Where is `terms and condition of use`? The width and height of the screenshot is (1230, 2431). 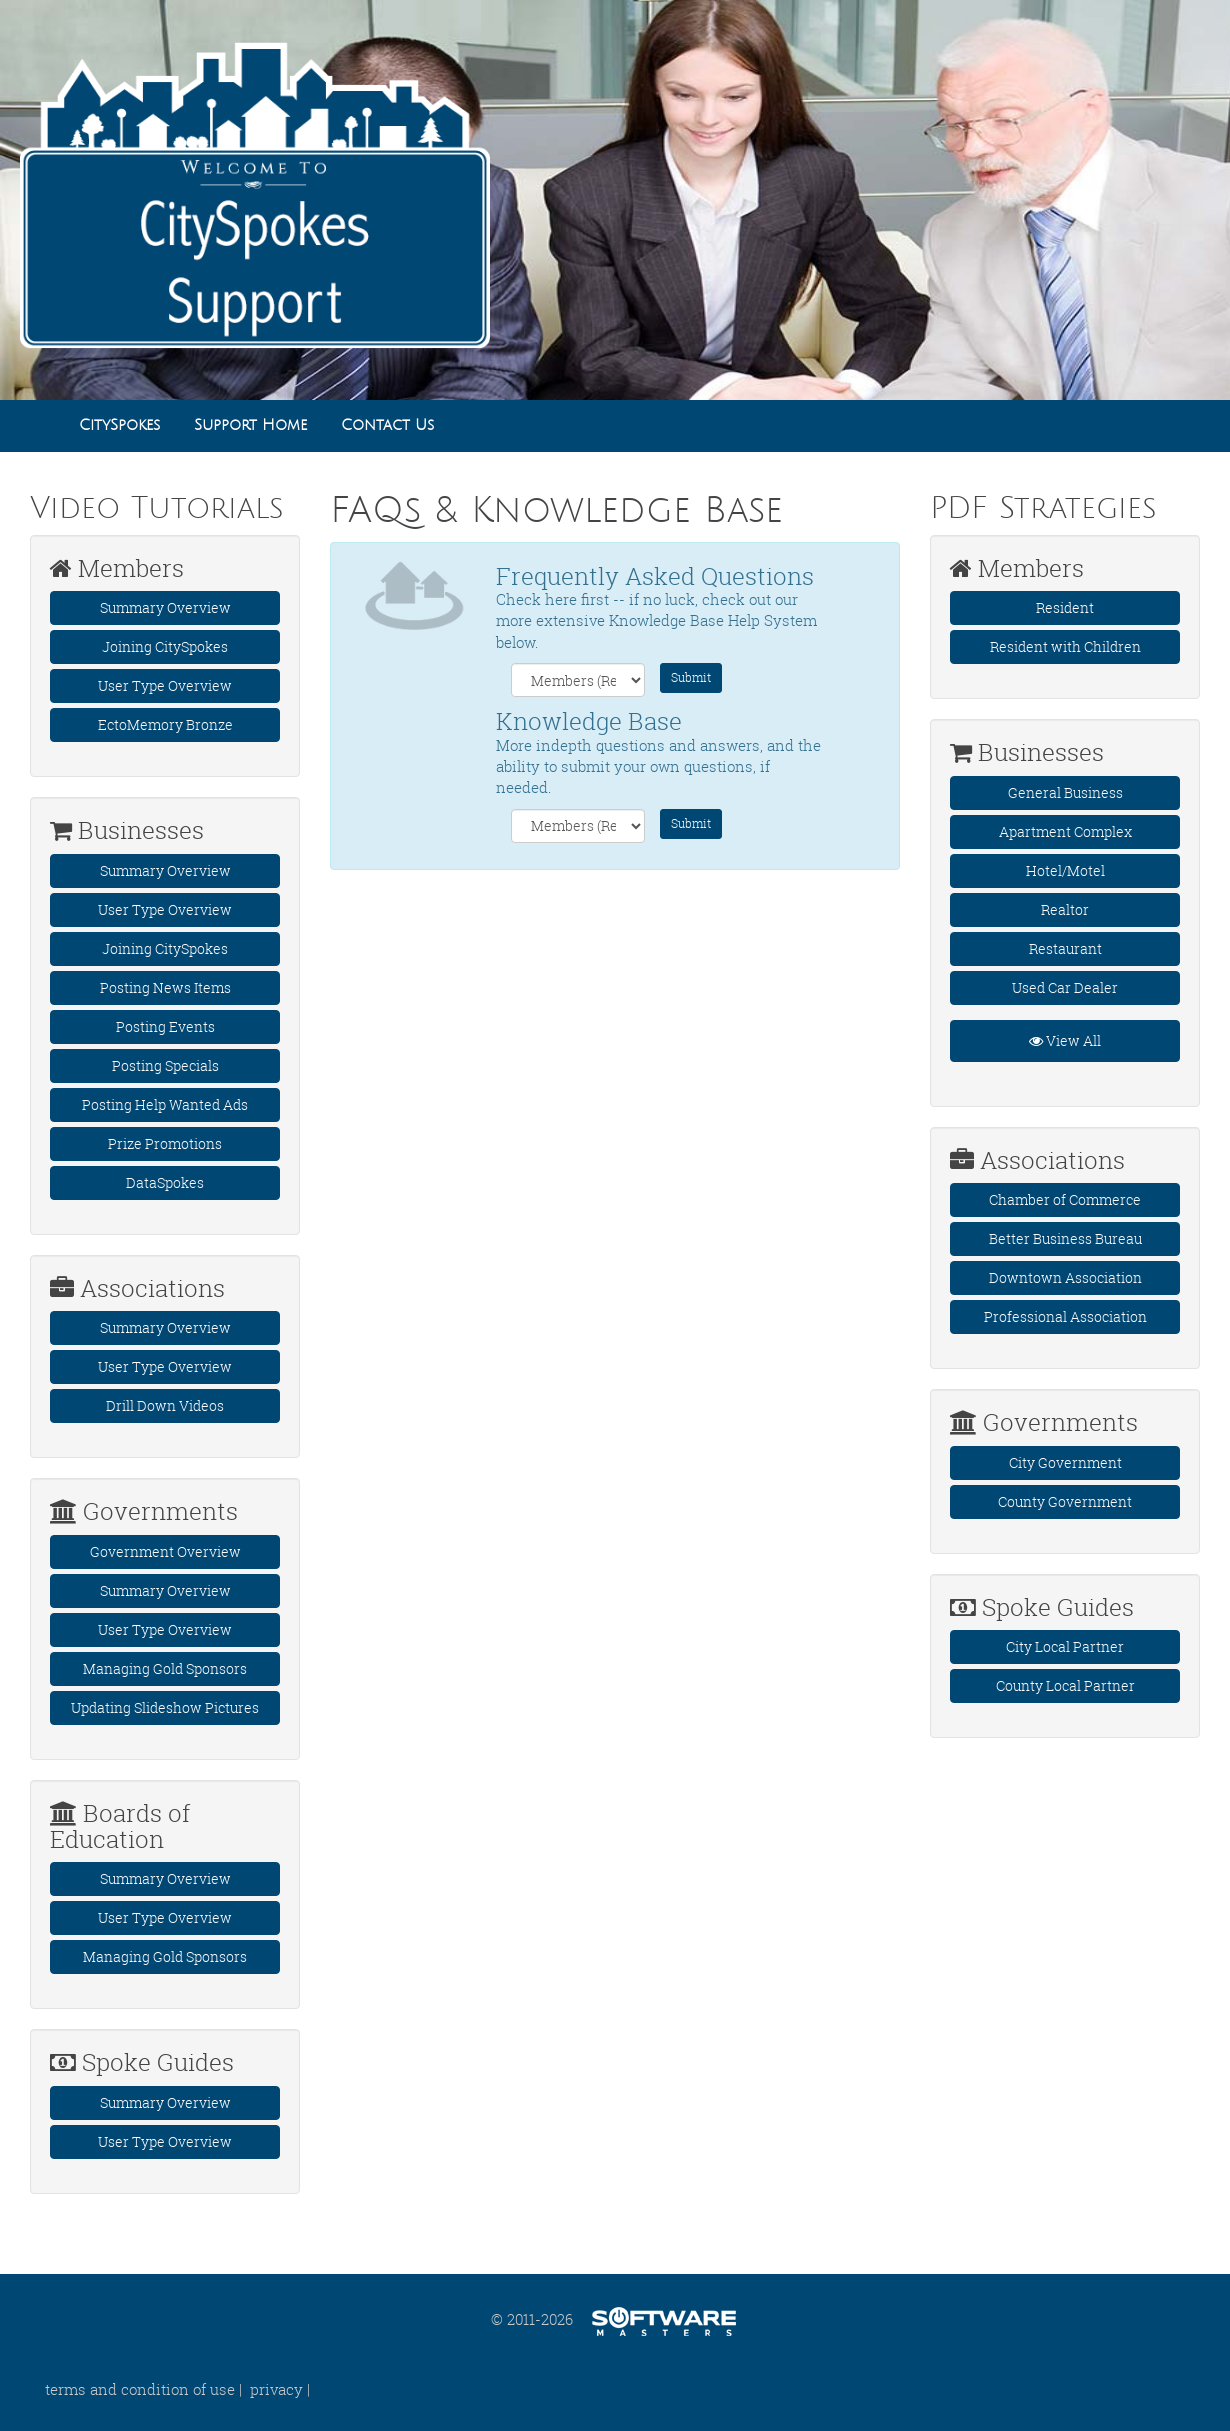 terms and condition of use is located at coordinates (140, 2389).